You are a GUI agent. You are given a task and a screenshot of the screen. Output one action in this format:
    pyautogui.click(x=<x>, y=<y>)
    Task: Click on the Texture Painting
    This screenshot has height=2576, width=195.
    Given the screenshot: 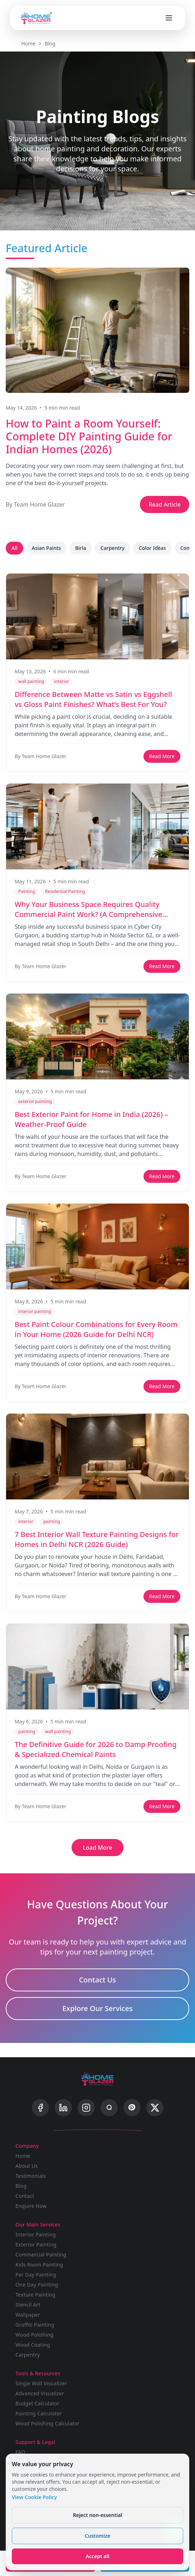 What is the action you would take?
    pyautogui.click(x=35, y=2294)
    